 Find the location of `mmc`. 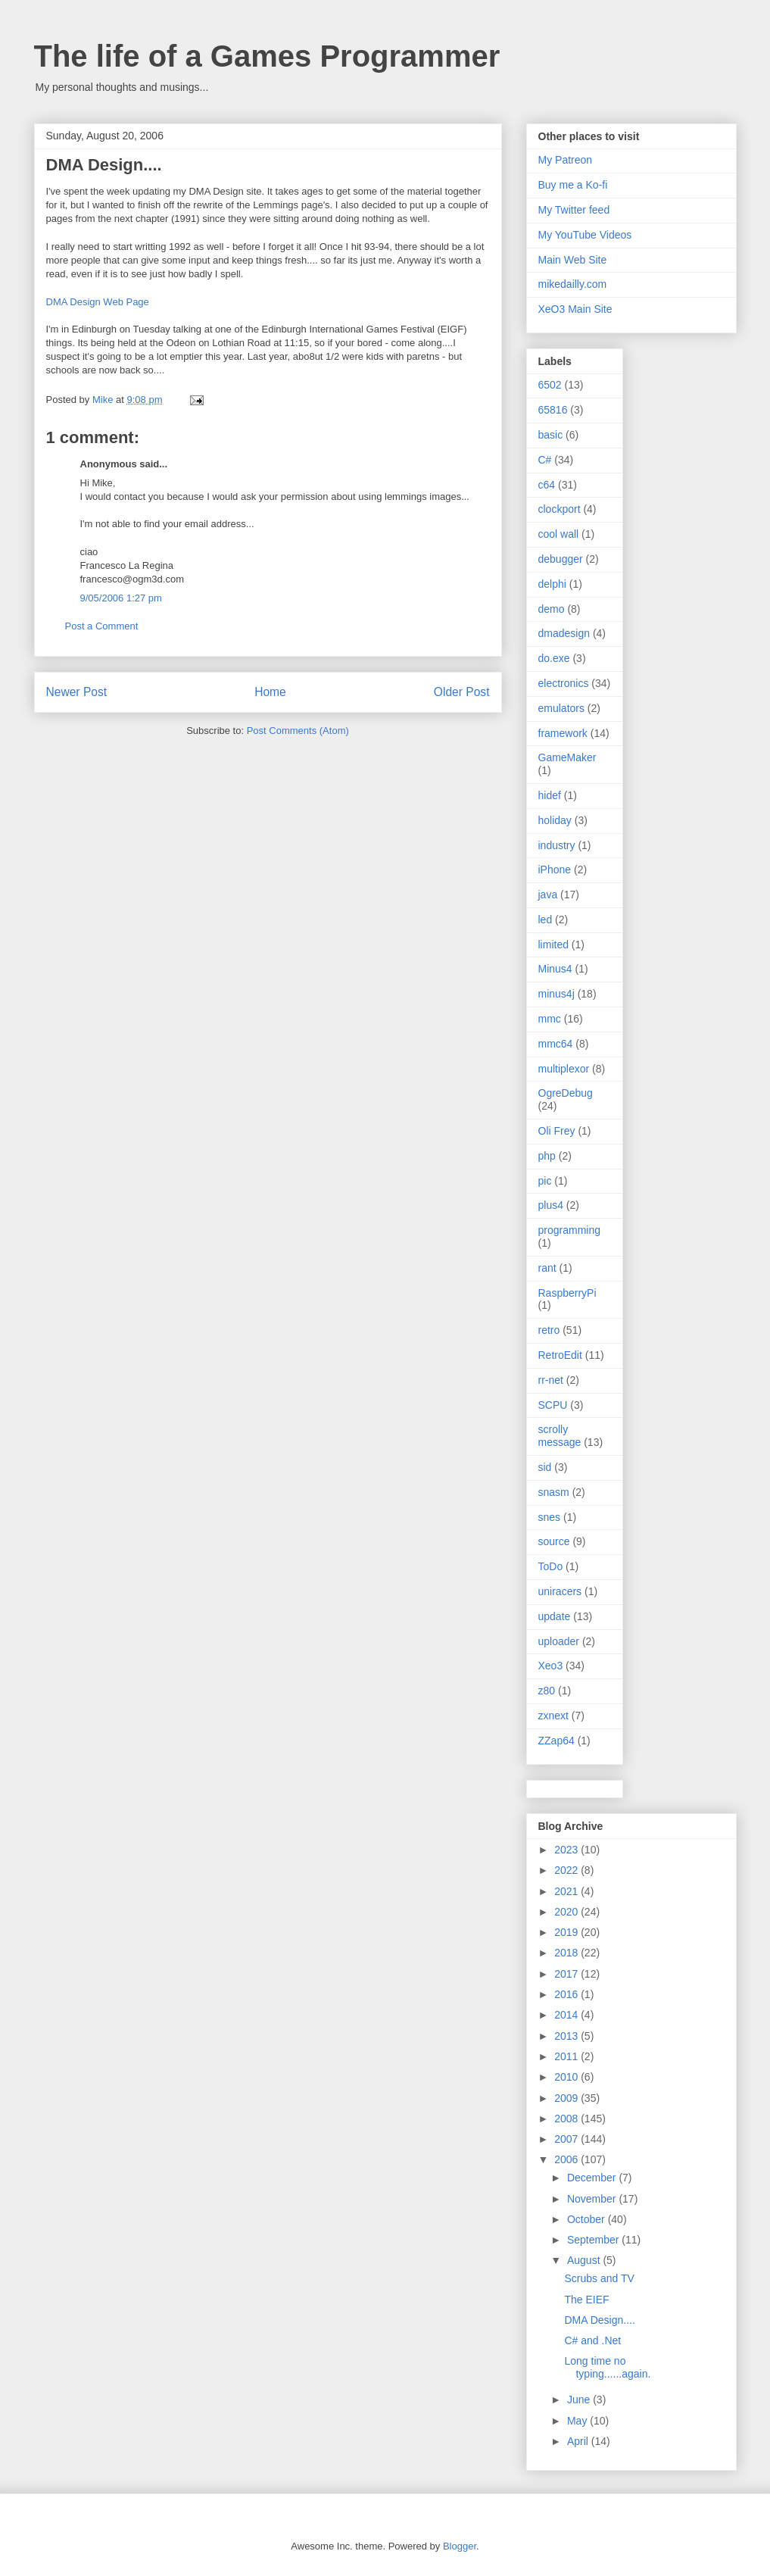

mmc is located at coordinates (549, 1019).